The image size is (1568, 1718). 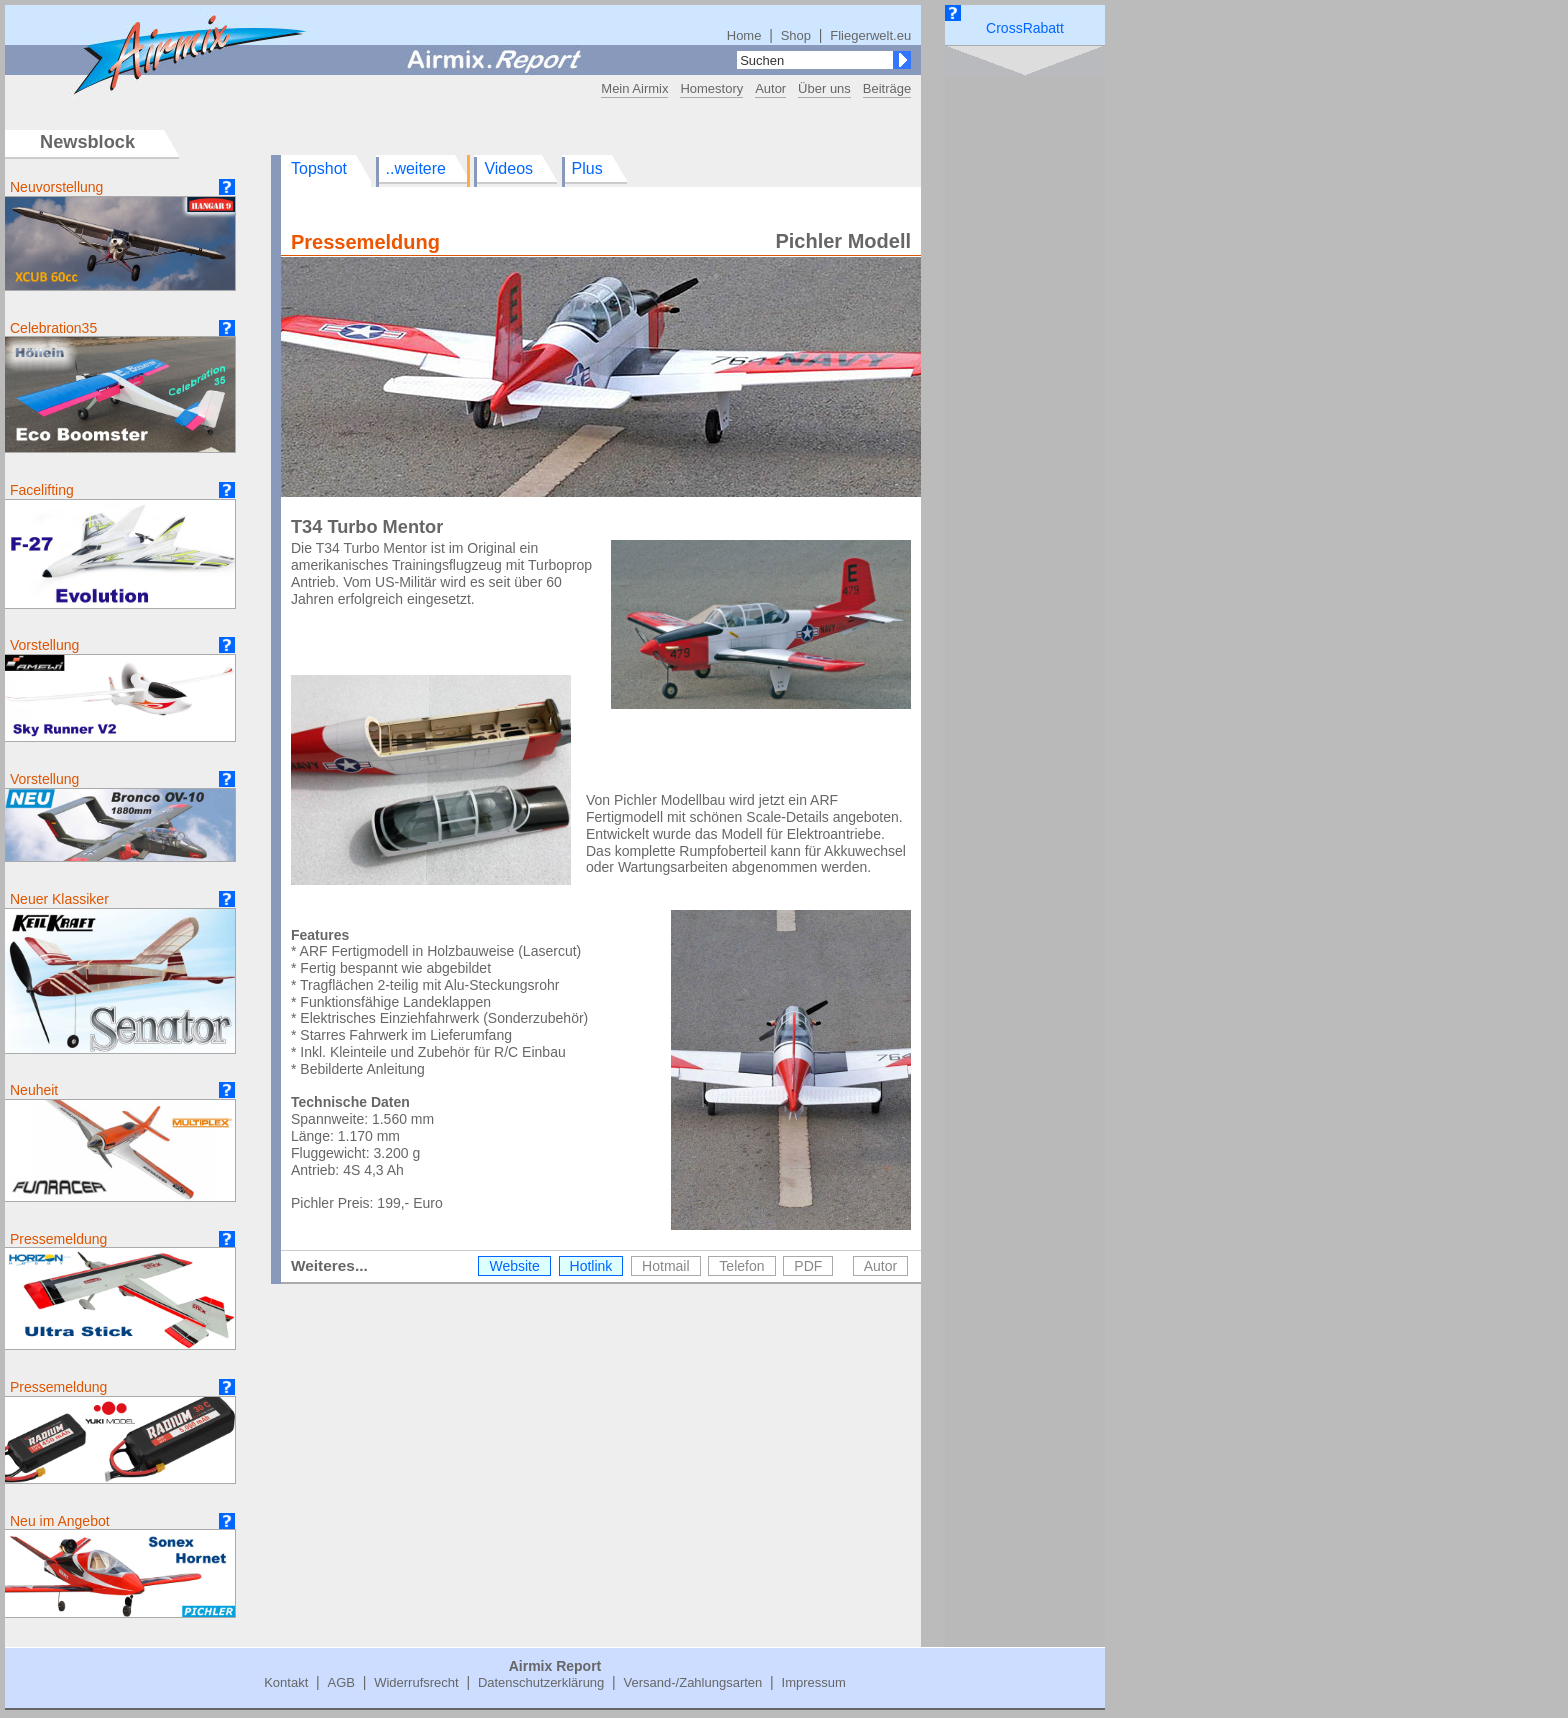 I want to click on ..weitere, so click(x=416, y=168).